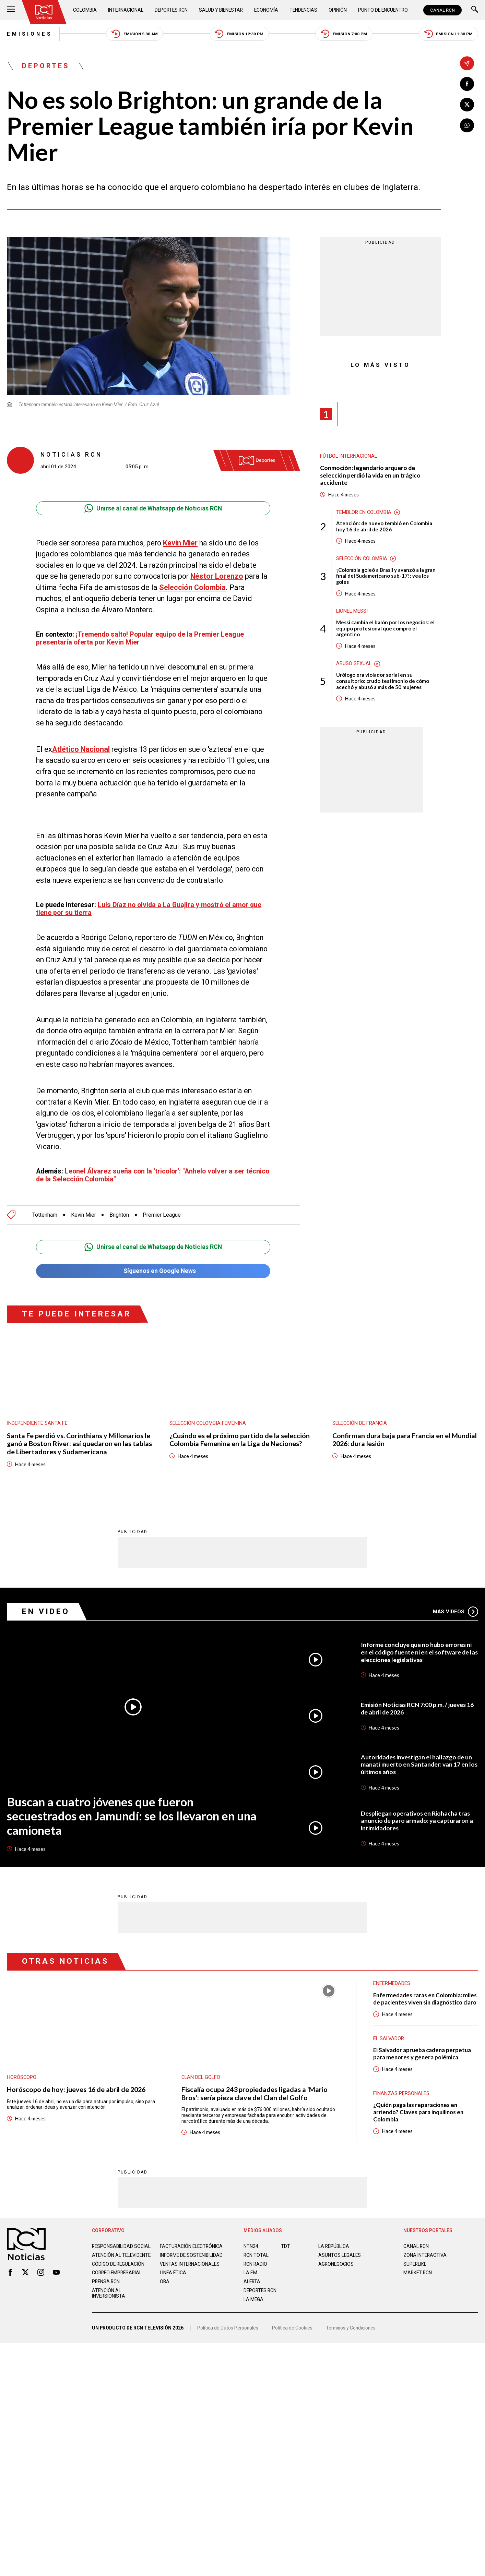 This screenshot has width=485, height=2576. Describe the element at coordinates (414, 2263) in the screenshot. I see `SUPERLIKE` at that location.